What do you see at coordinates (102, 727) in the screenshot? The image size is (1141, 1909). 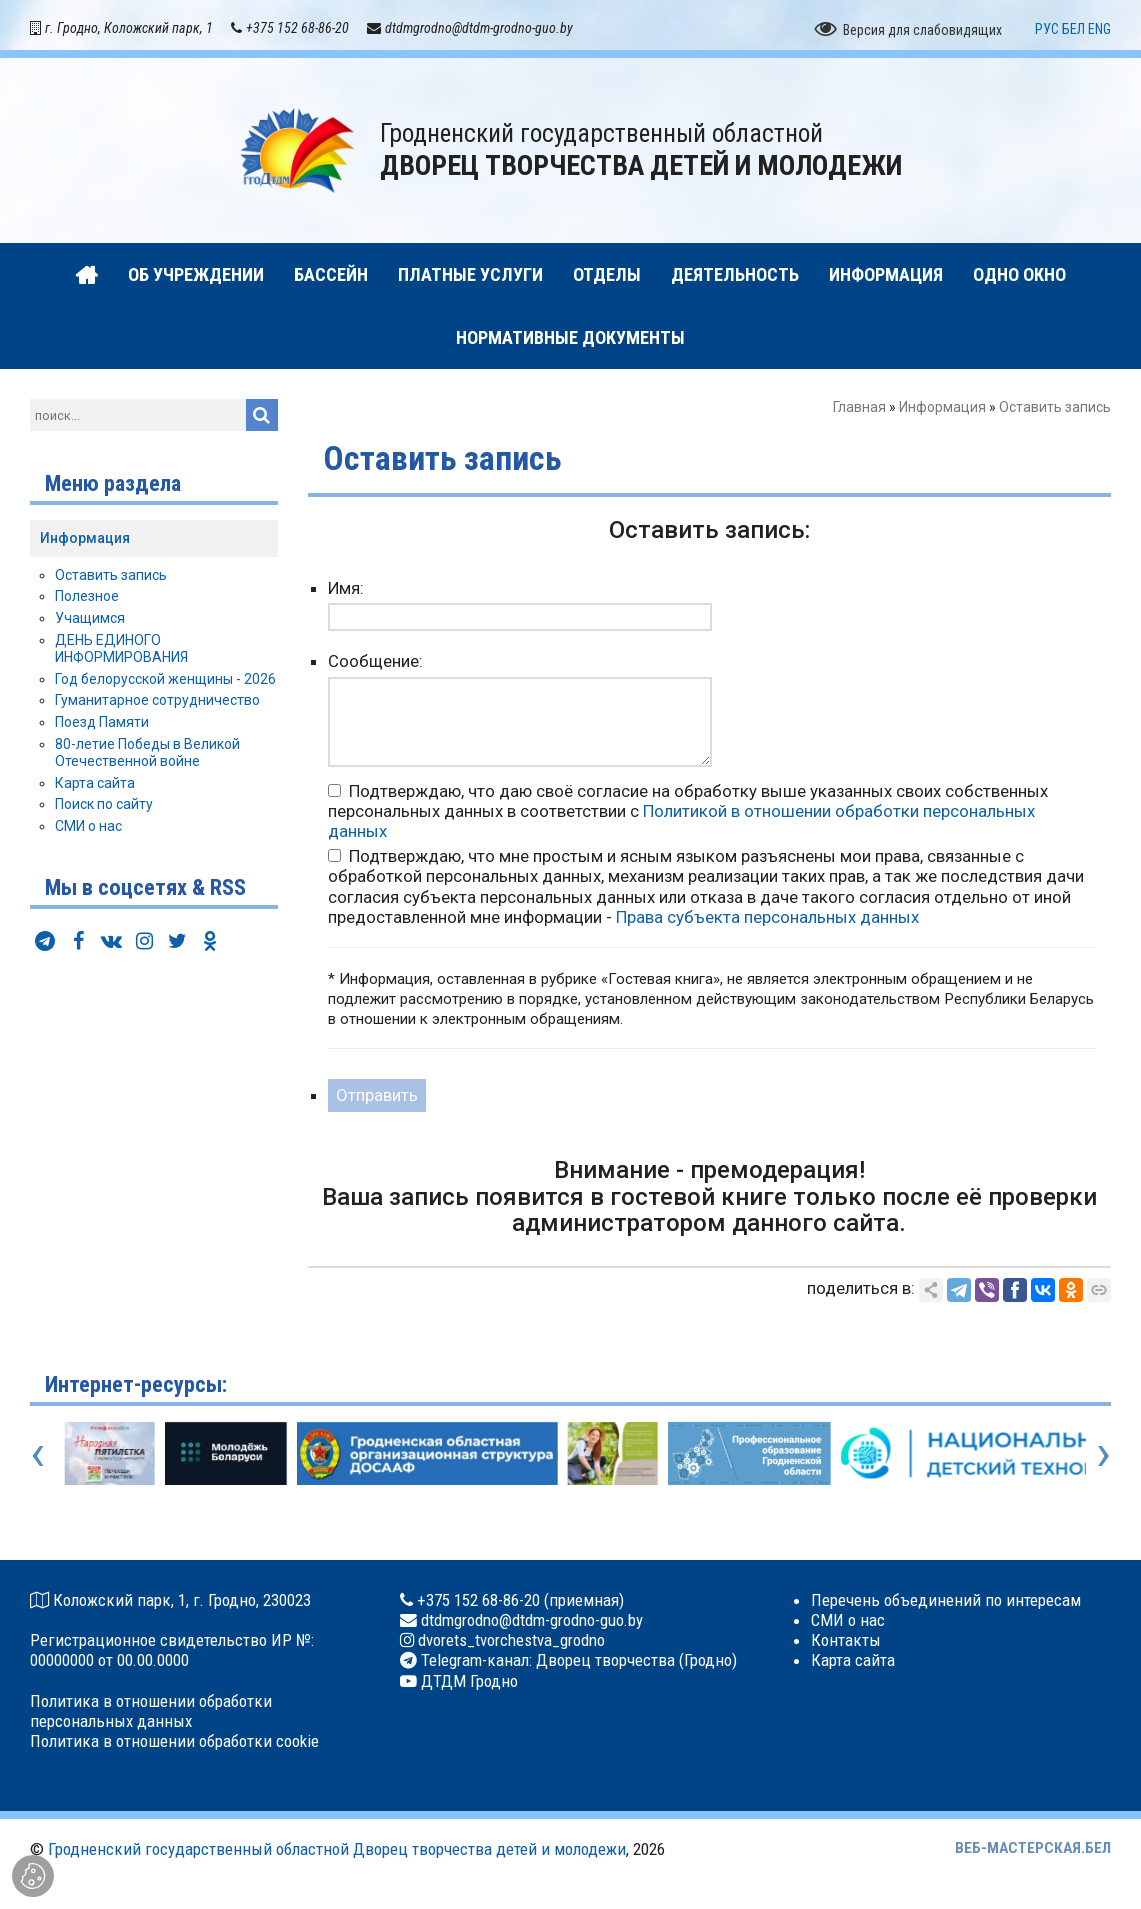 I see `Поезд Памяти` at bounding box center [102, 727].